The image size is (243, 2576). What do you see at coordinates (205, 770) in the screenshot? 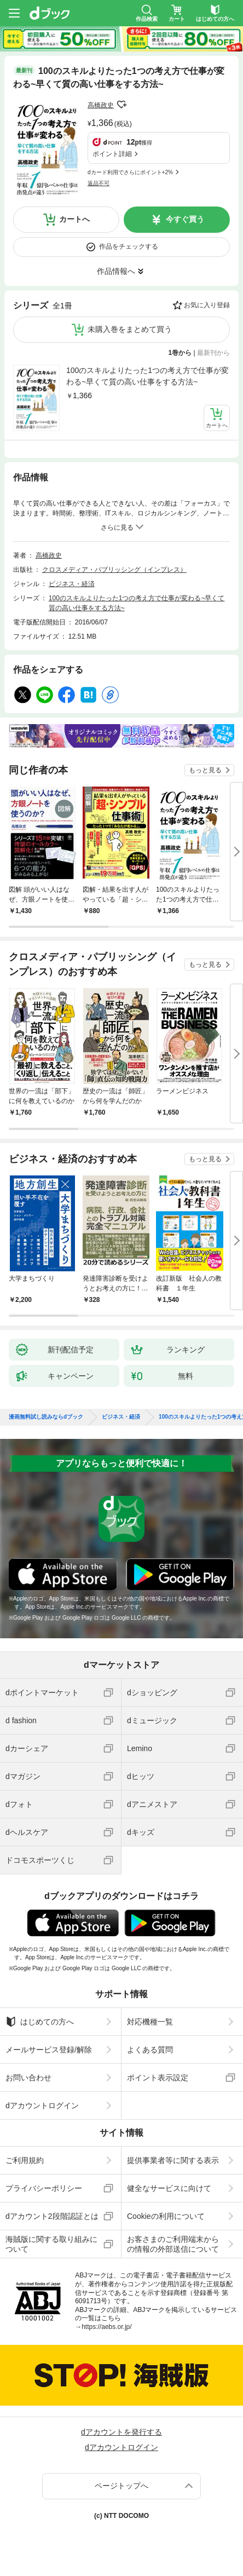
I see `もっと見る` at bounding box center [205, 770].